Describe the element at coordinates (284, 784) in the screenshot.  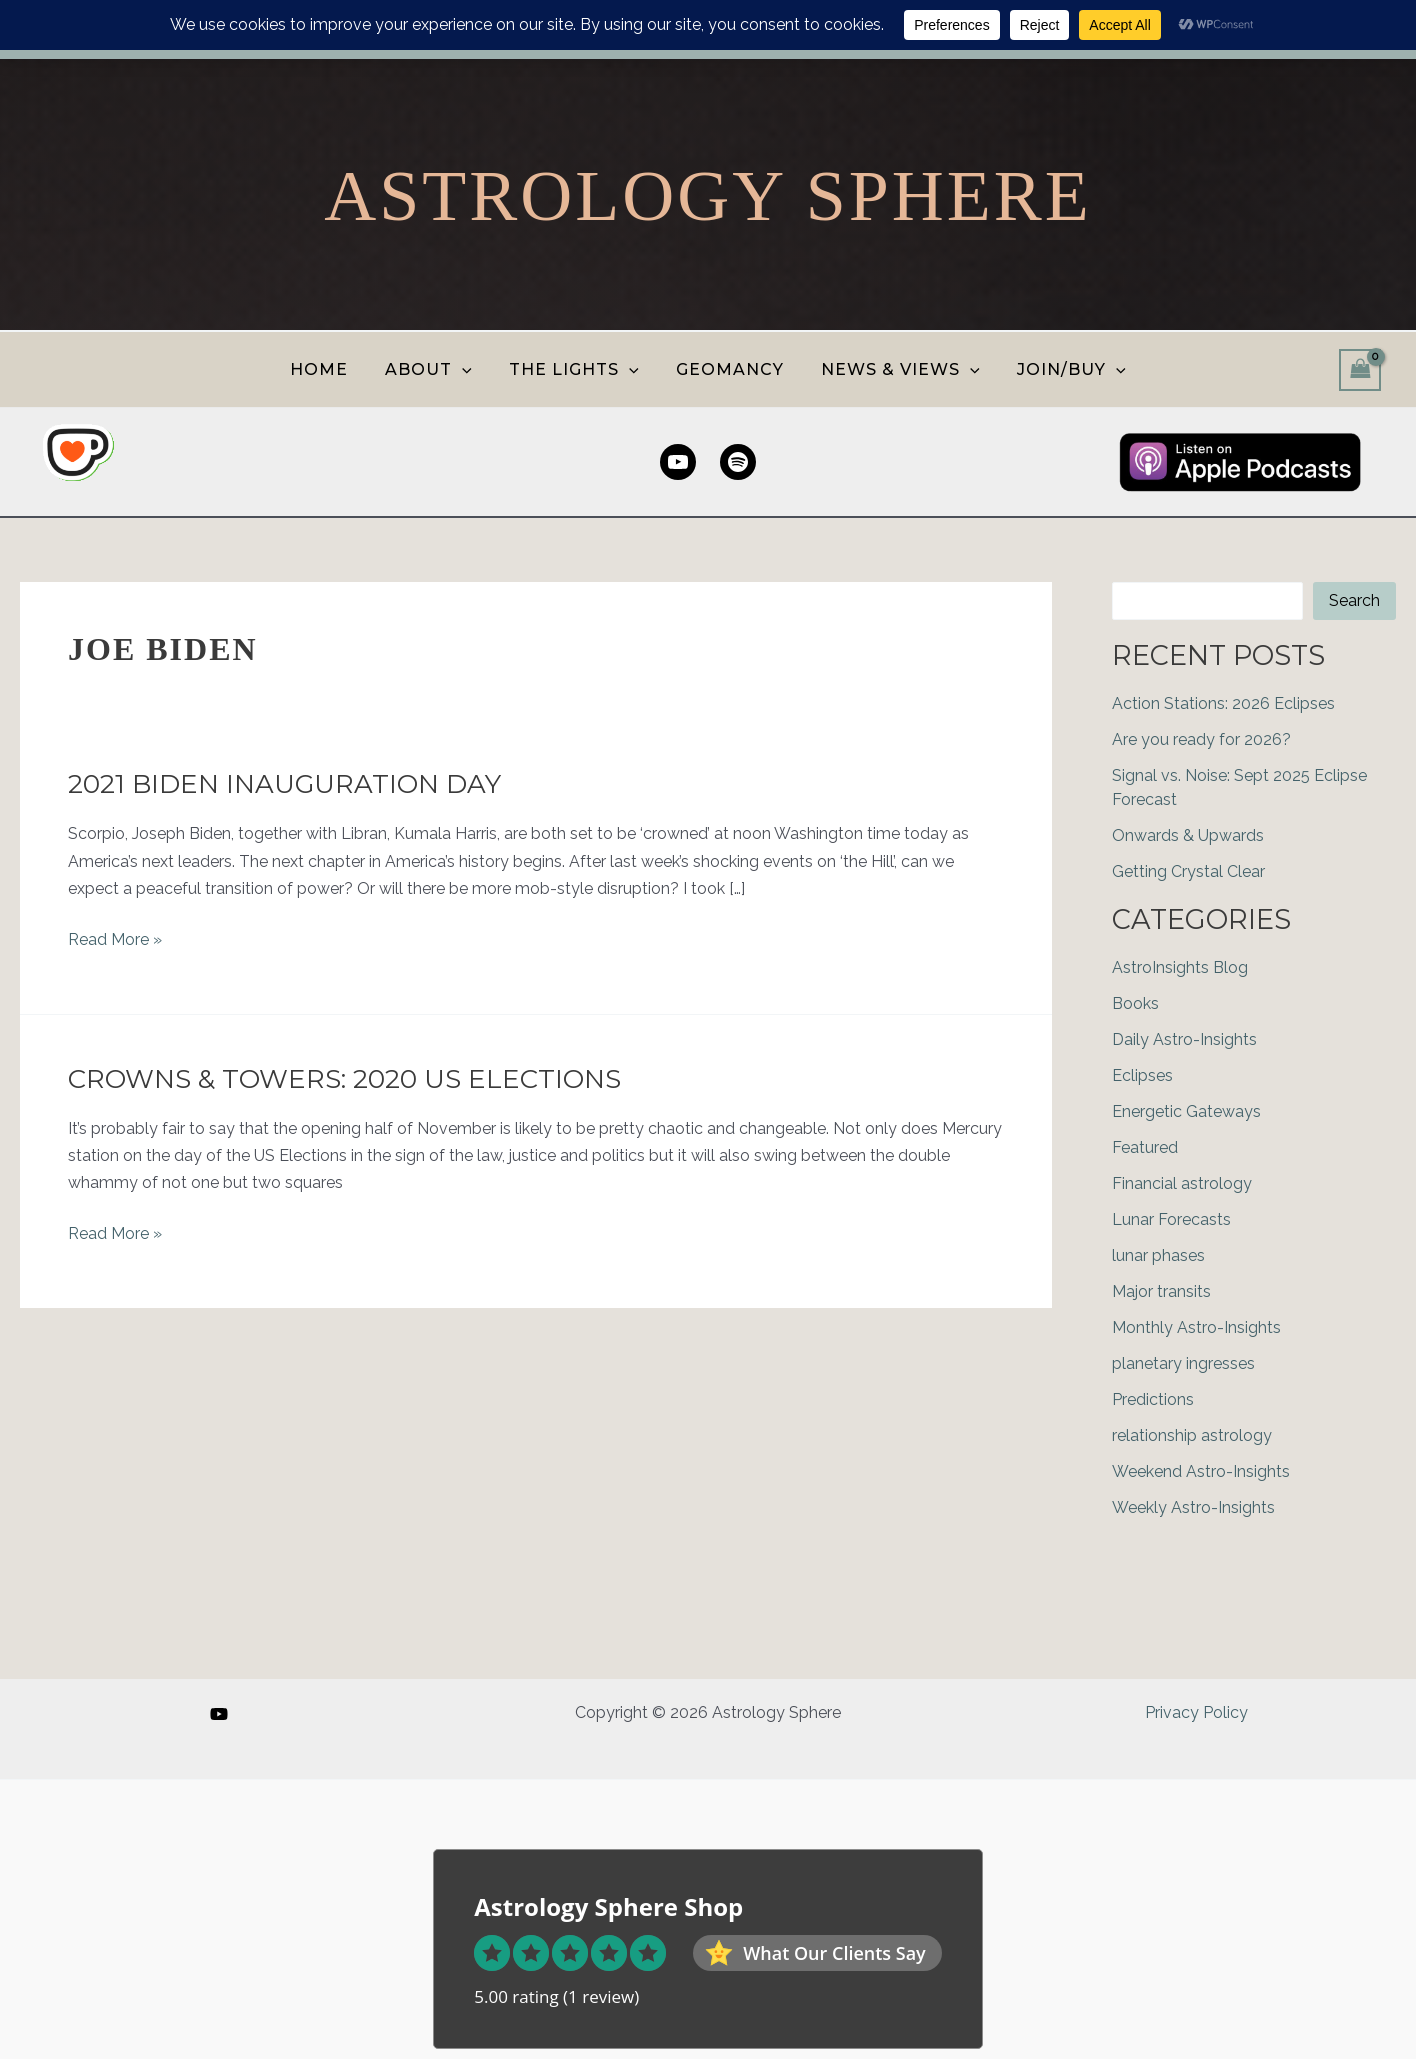
I see `2021 Biden Inauguration Day` at that location.